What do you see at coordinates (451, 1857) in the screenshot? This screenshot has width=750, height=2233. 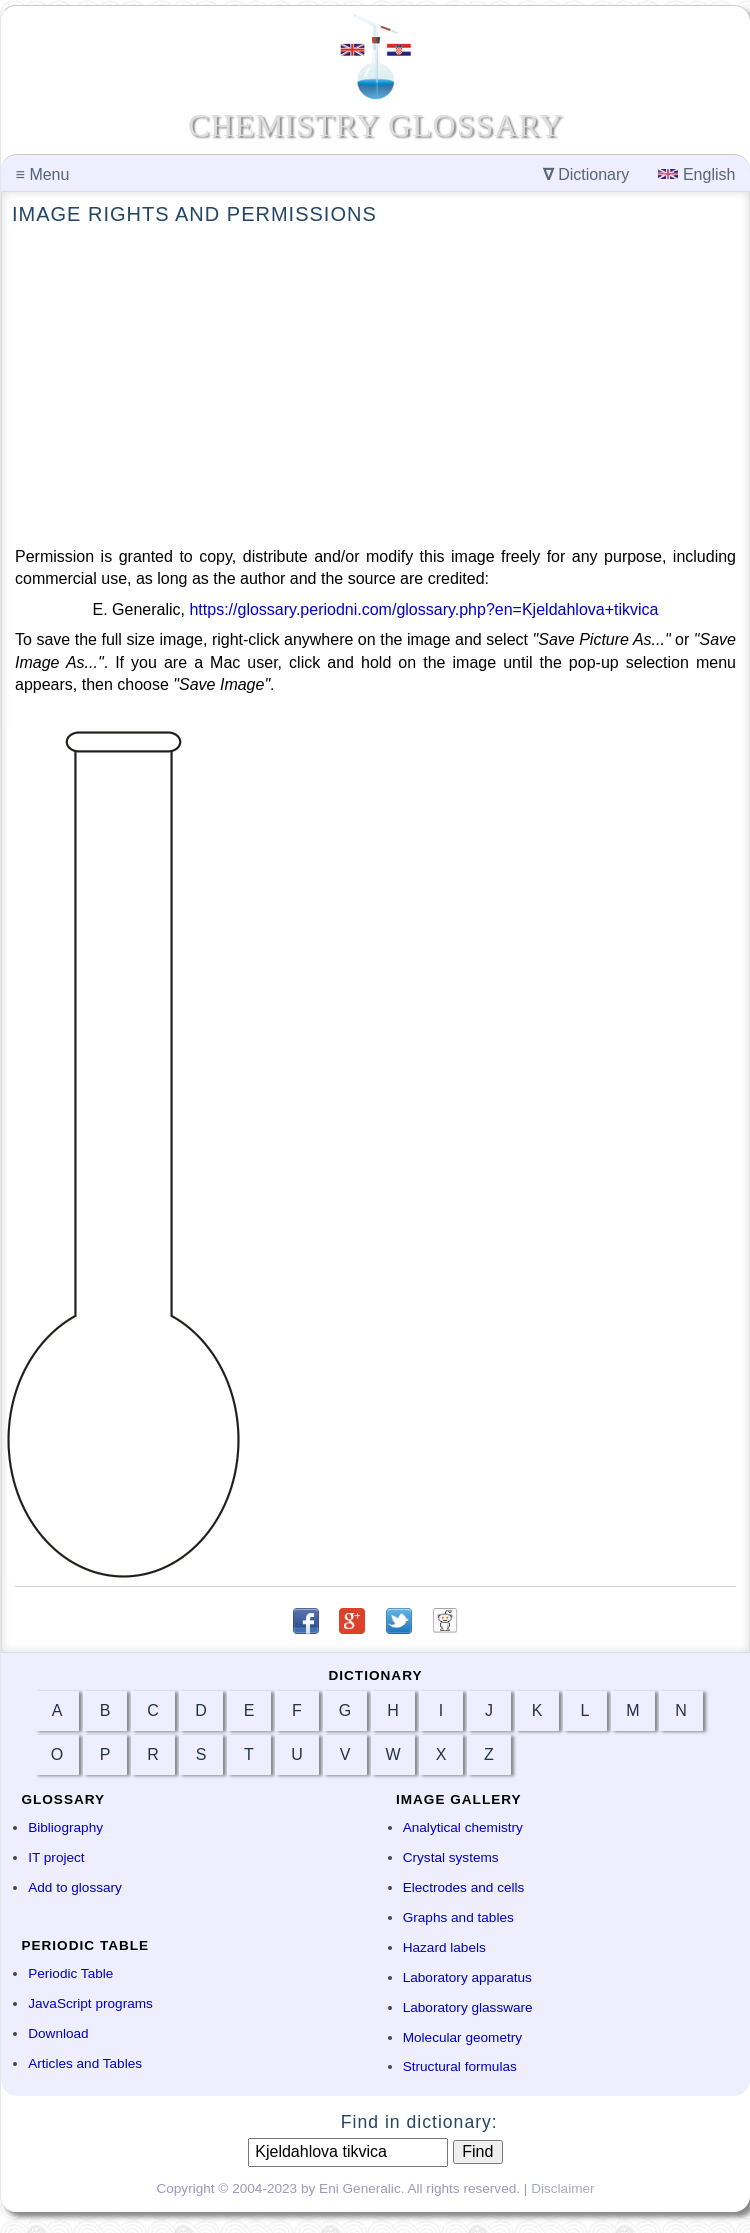 I see `Crystal systems` at bounding box center [451, 1857].